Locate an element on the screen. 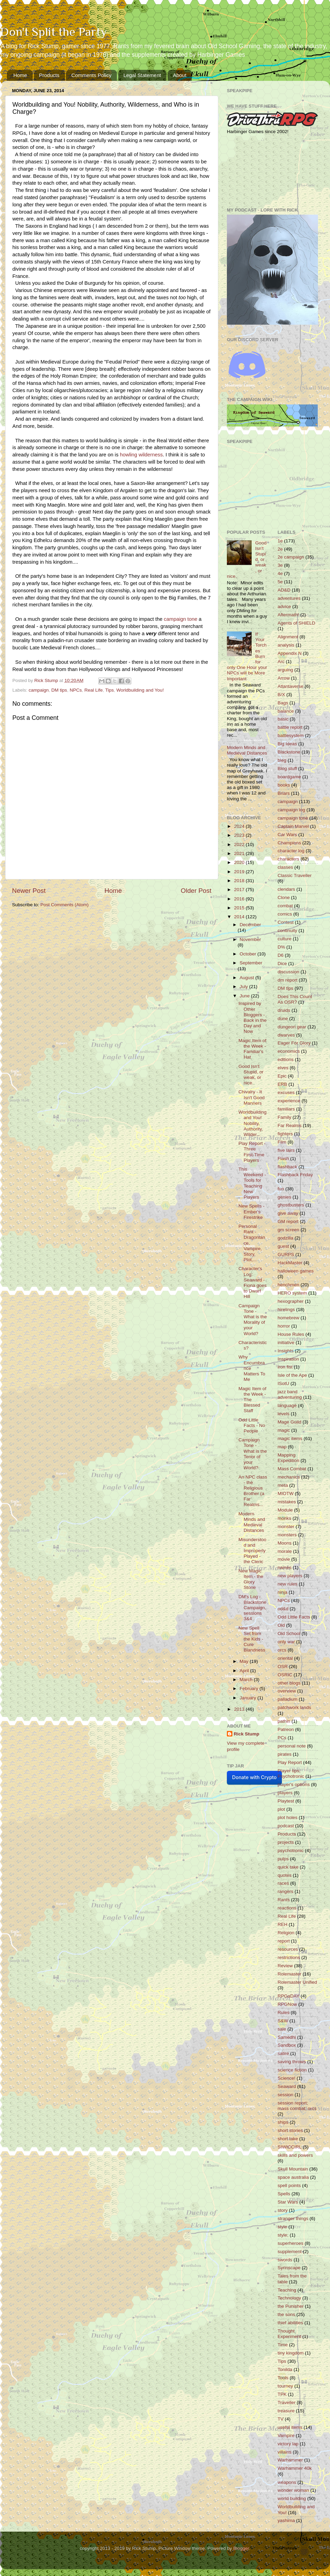 The image size is (330, 2576). Review is located at coordinates (285, 1965).